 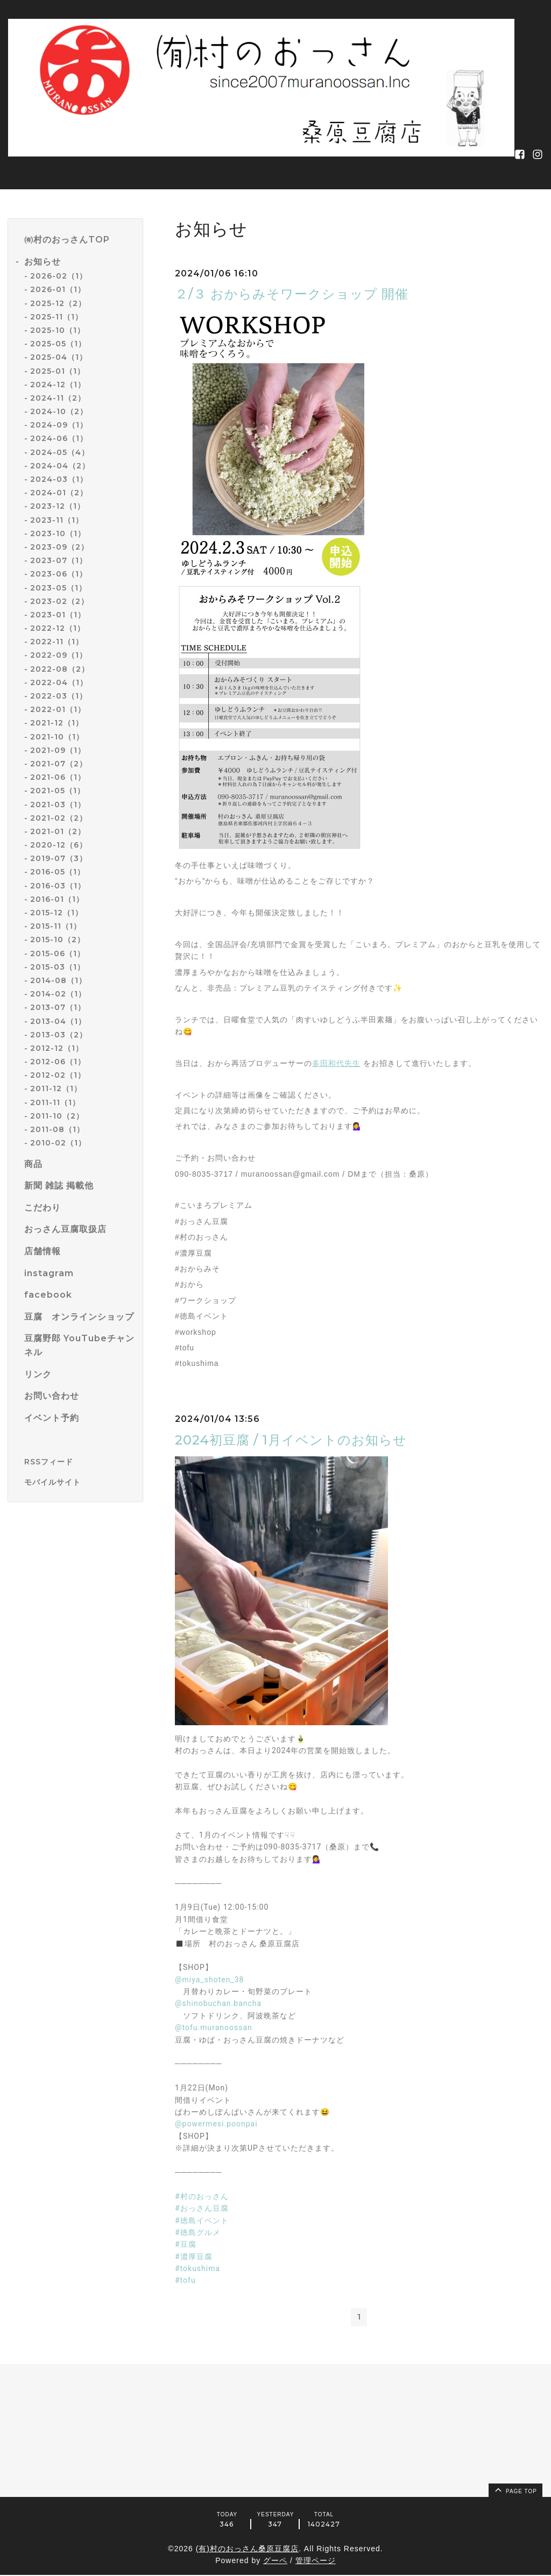 I want to click on ２/３ おからみそワークショップ 開催, so click(x=291, y=294).